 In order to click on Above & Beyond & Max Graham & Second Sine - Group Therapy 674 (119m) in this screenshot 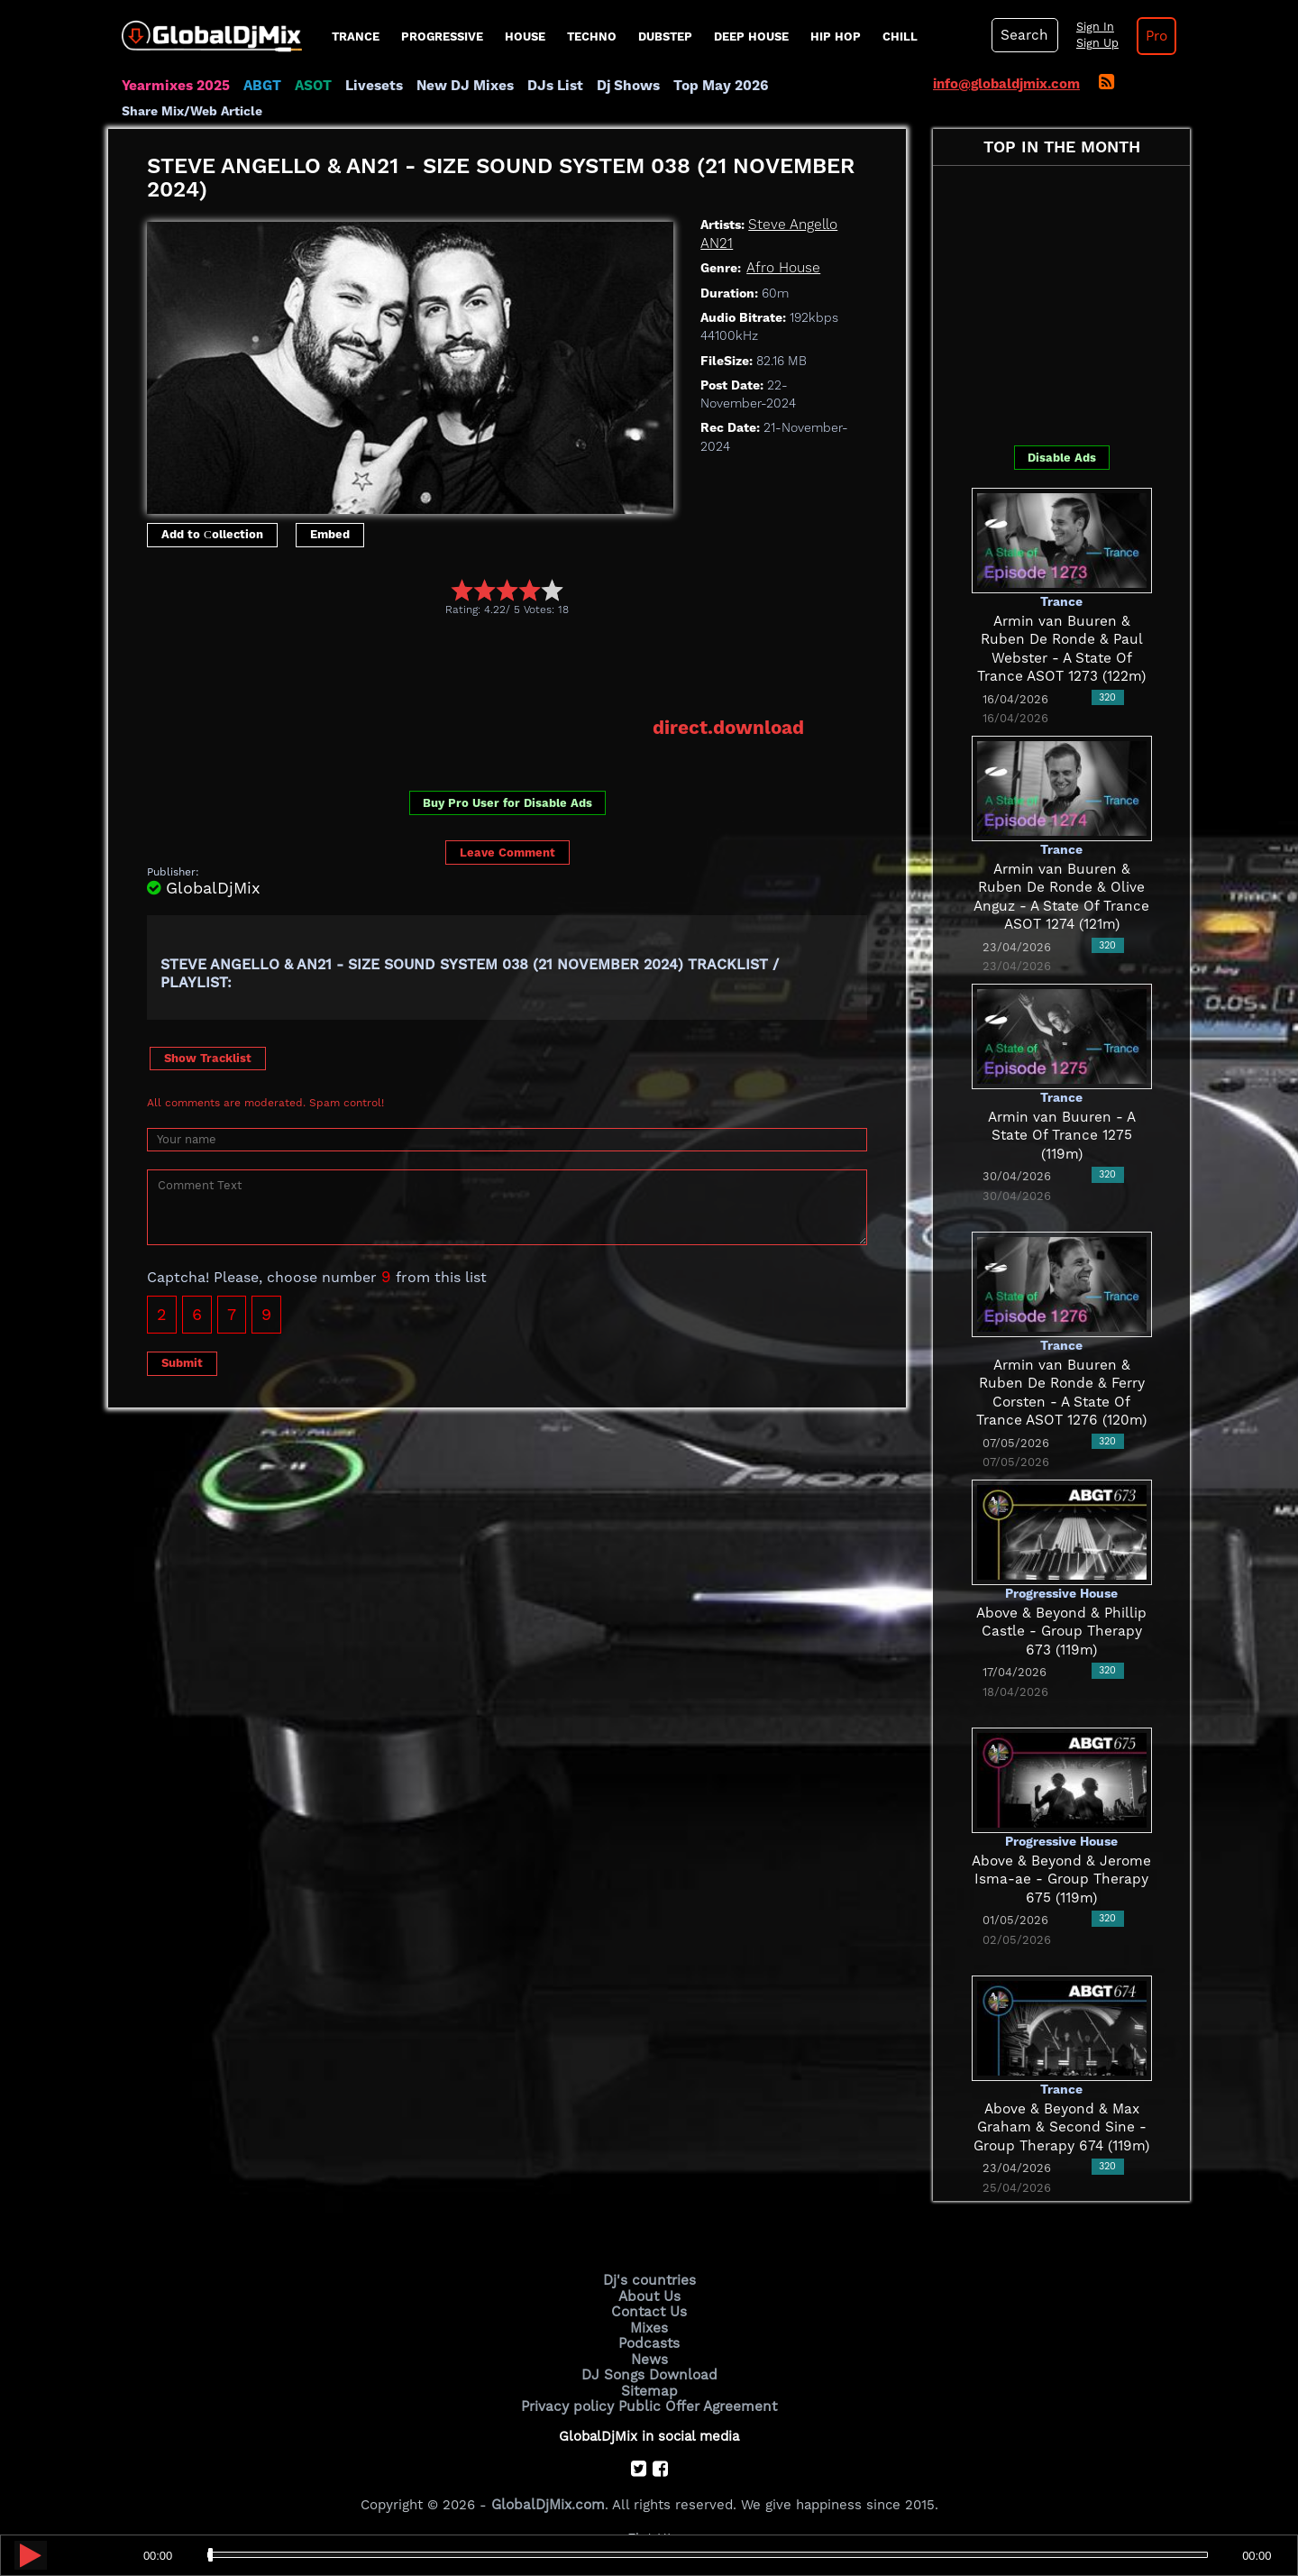, I will do `click(1062, 2126)`.